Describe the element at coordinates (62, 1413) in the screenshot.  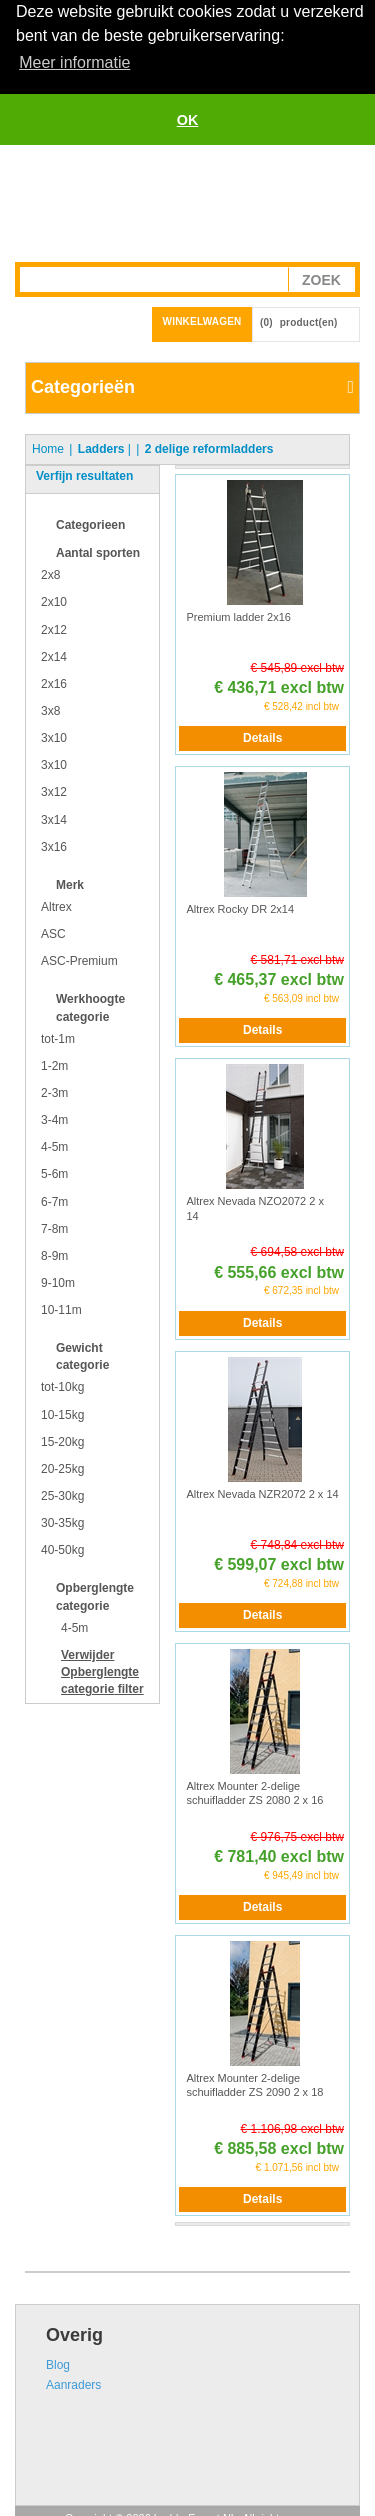
I see `10-15kg` at that location.